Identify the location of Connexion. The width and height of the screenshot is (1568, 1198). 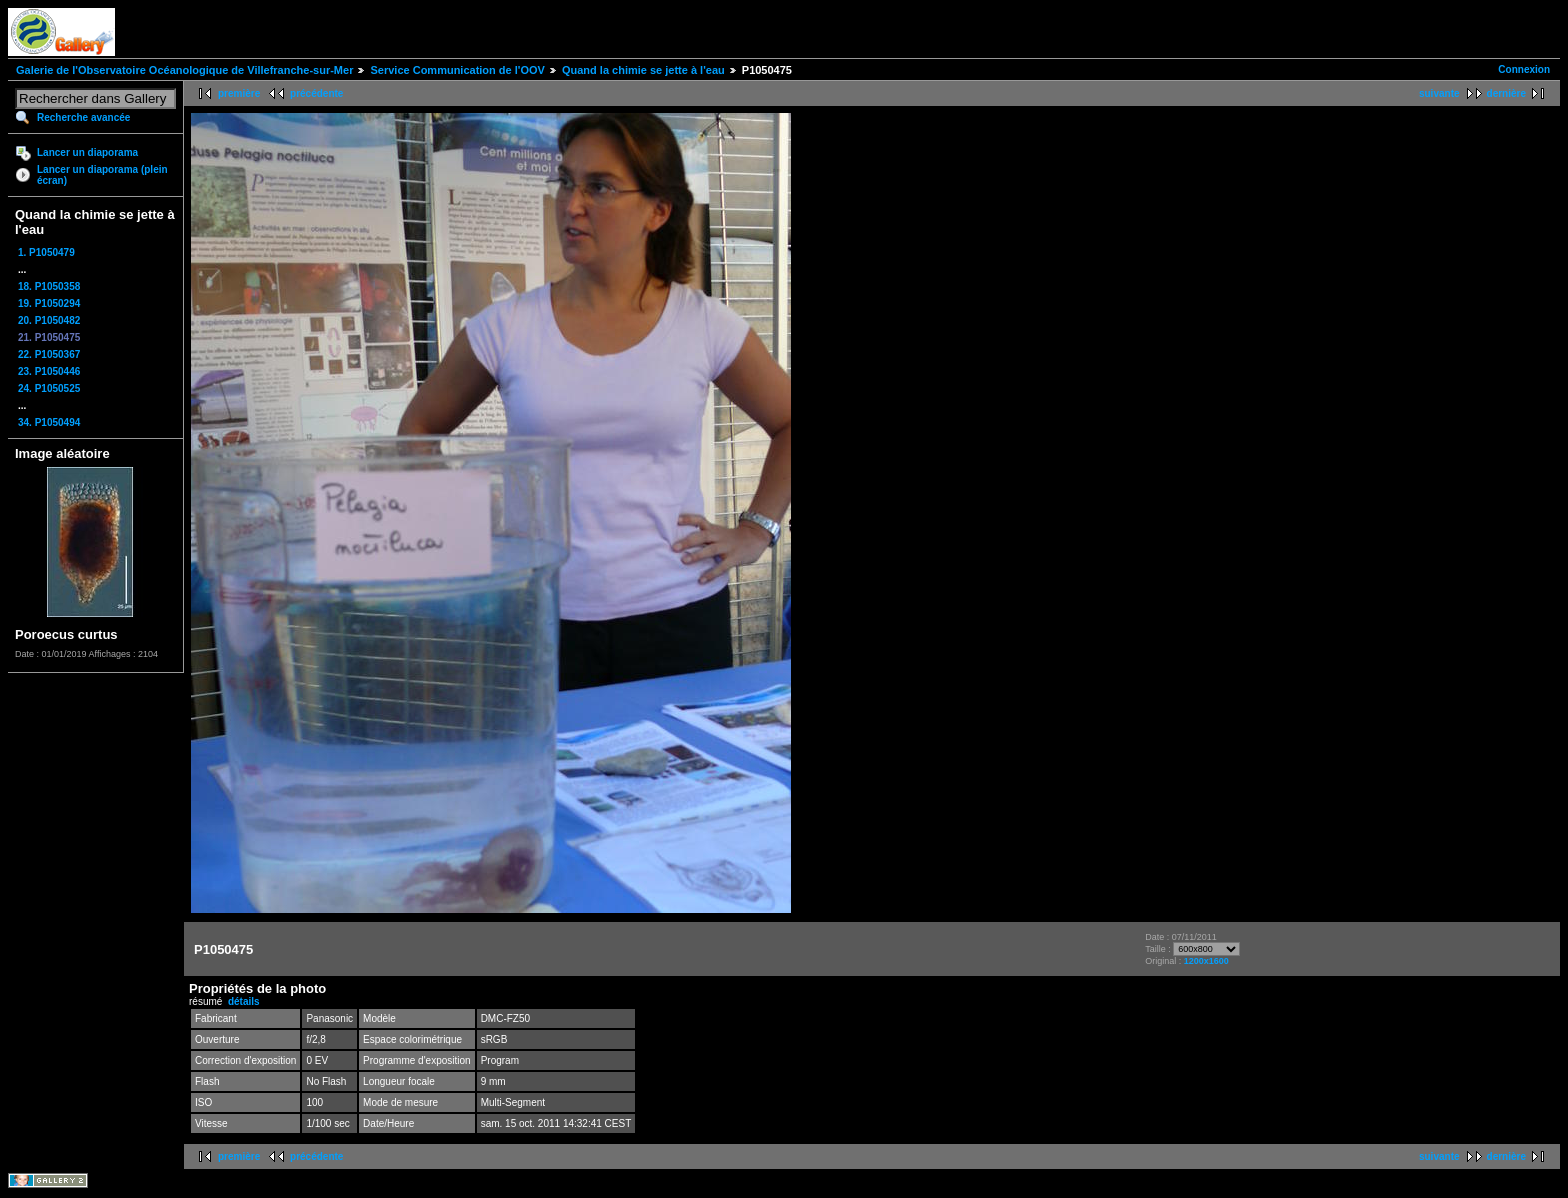
(1524, 69).